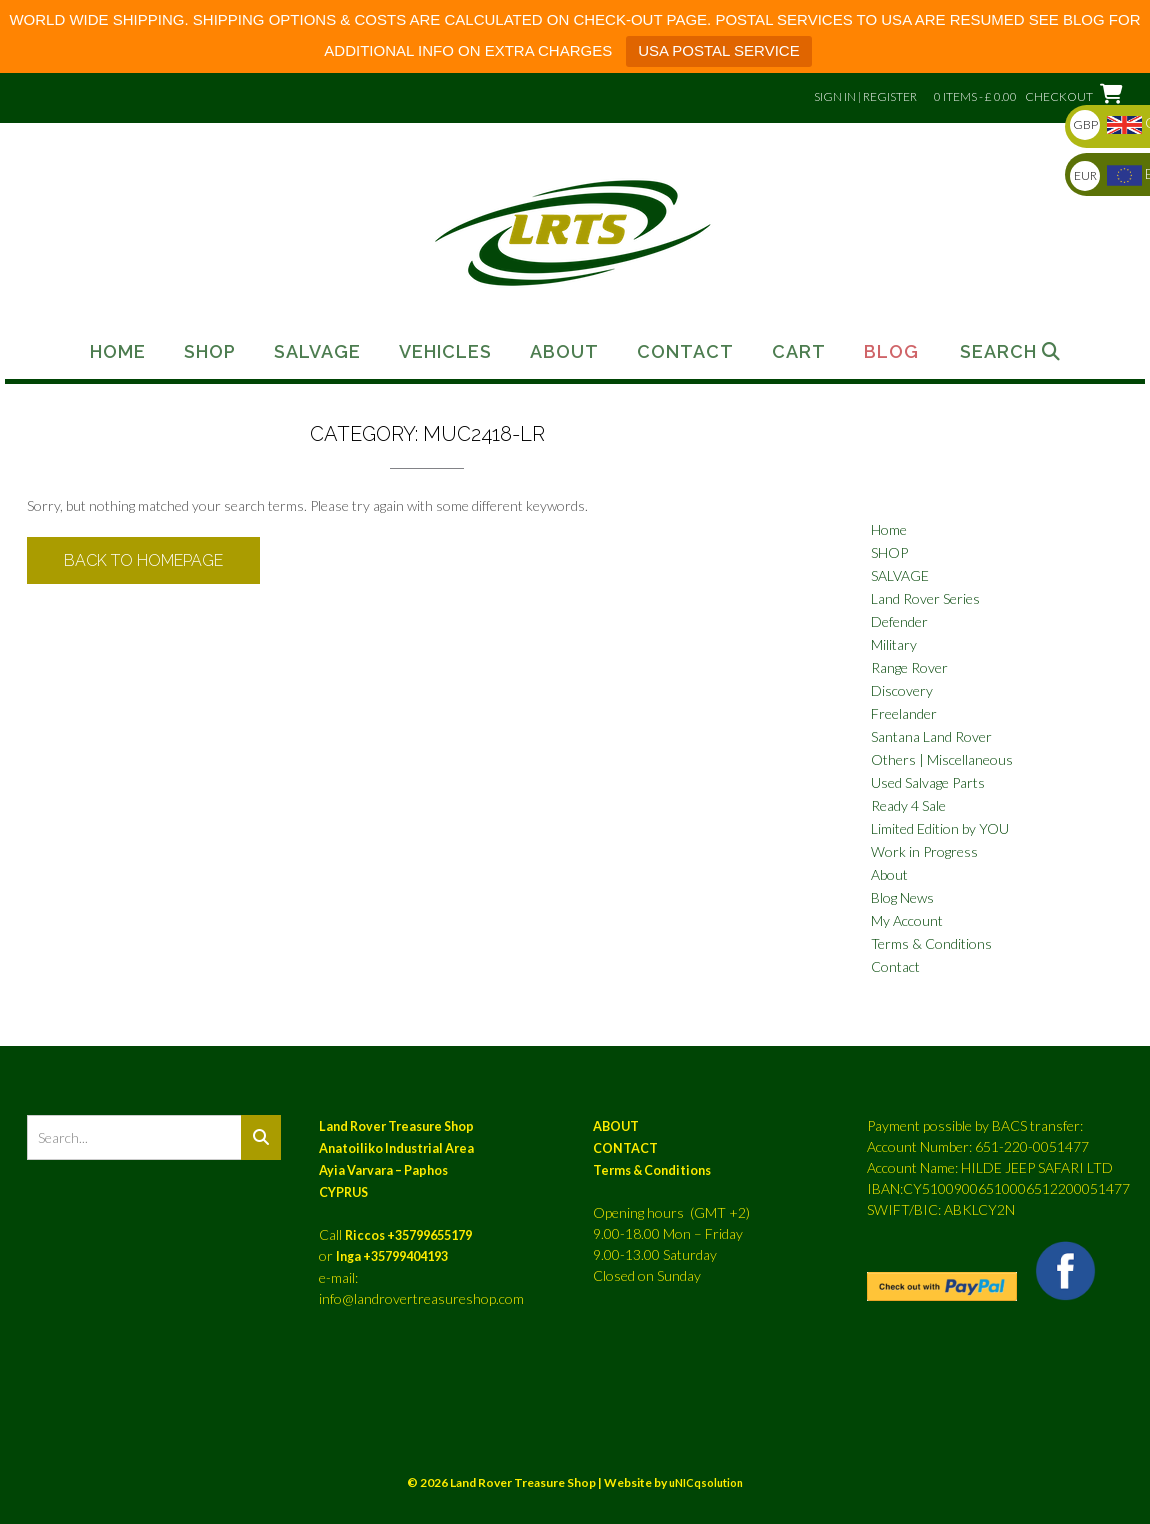  I want to click on Work in Progress, so click(924, 851).